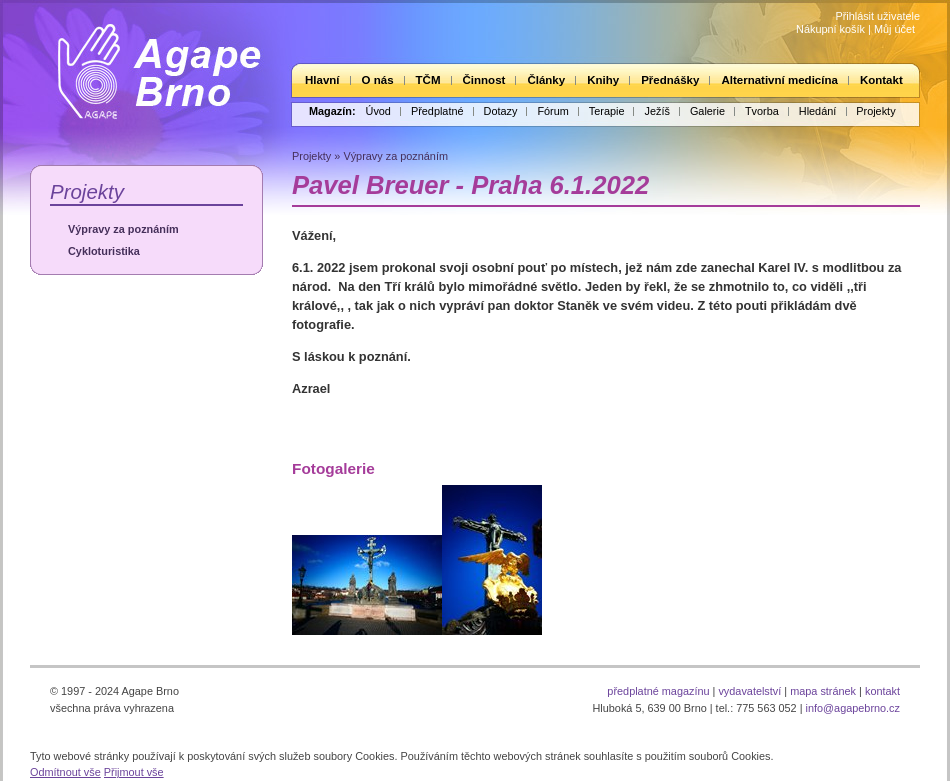 The image size is (950, 781). Describe the element at coordinates (428, 80) in the screenshot. I see `TČM` at that location.